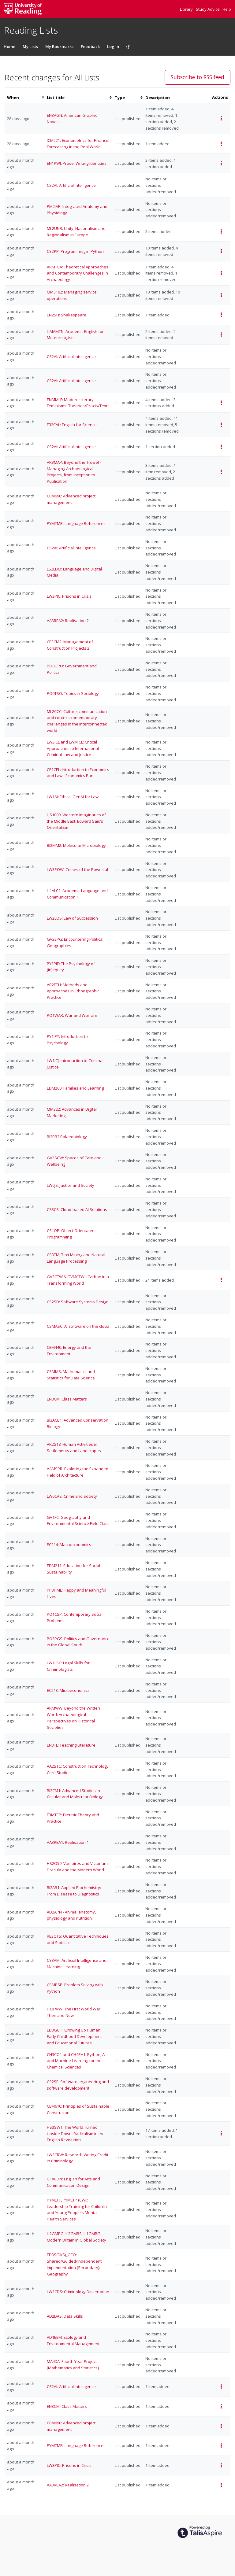 This screenshot has width=235, height=2576. What do you see at coordinates (208, 9) in the screenshot?
I see `Study Advice` at bounding box center [208, 9].